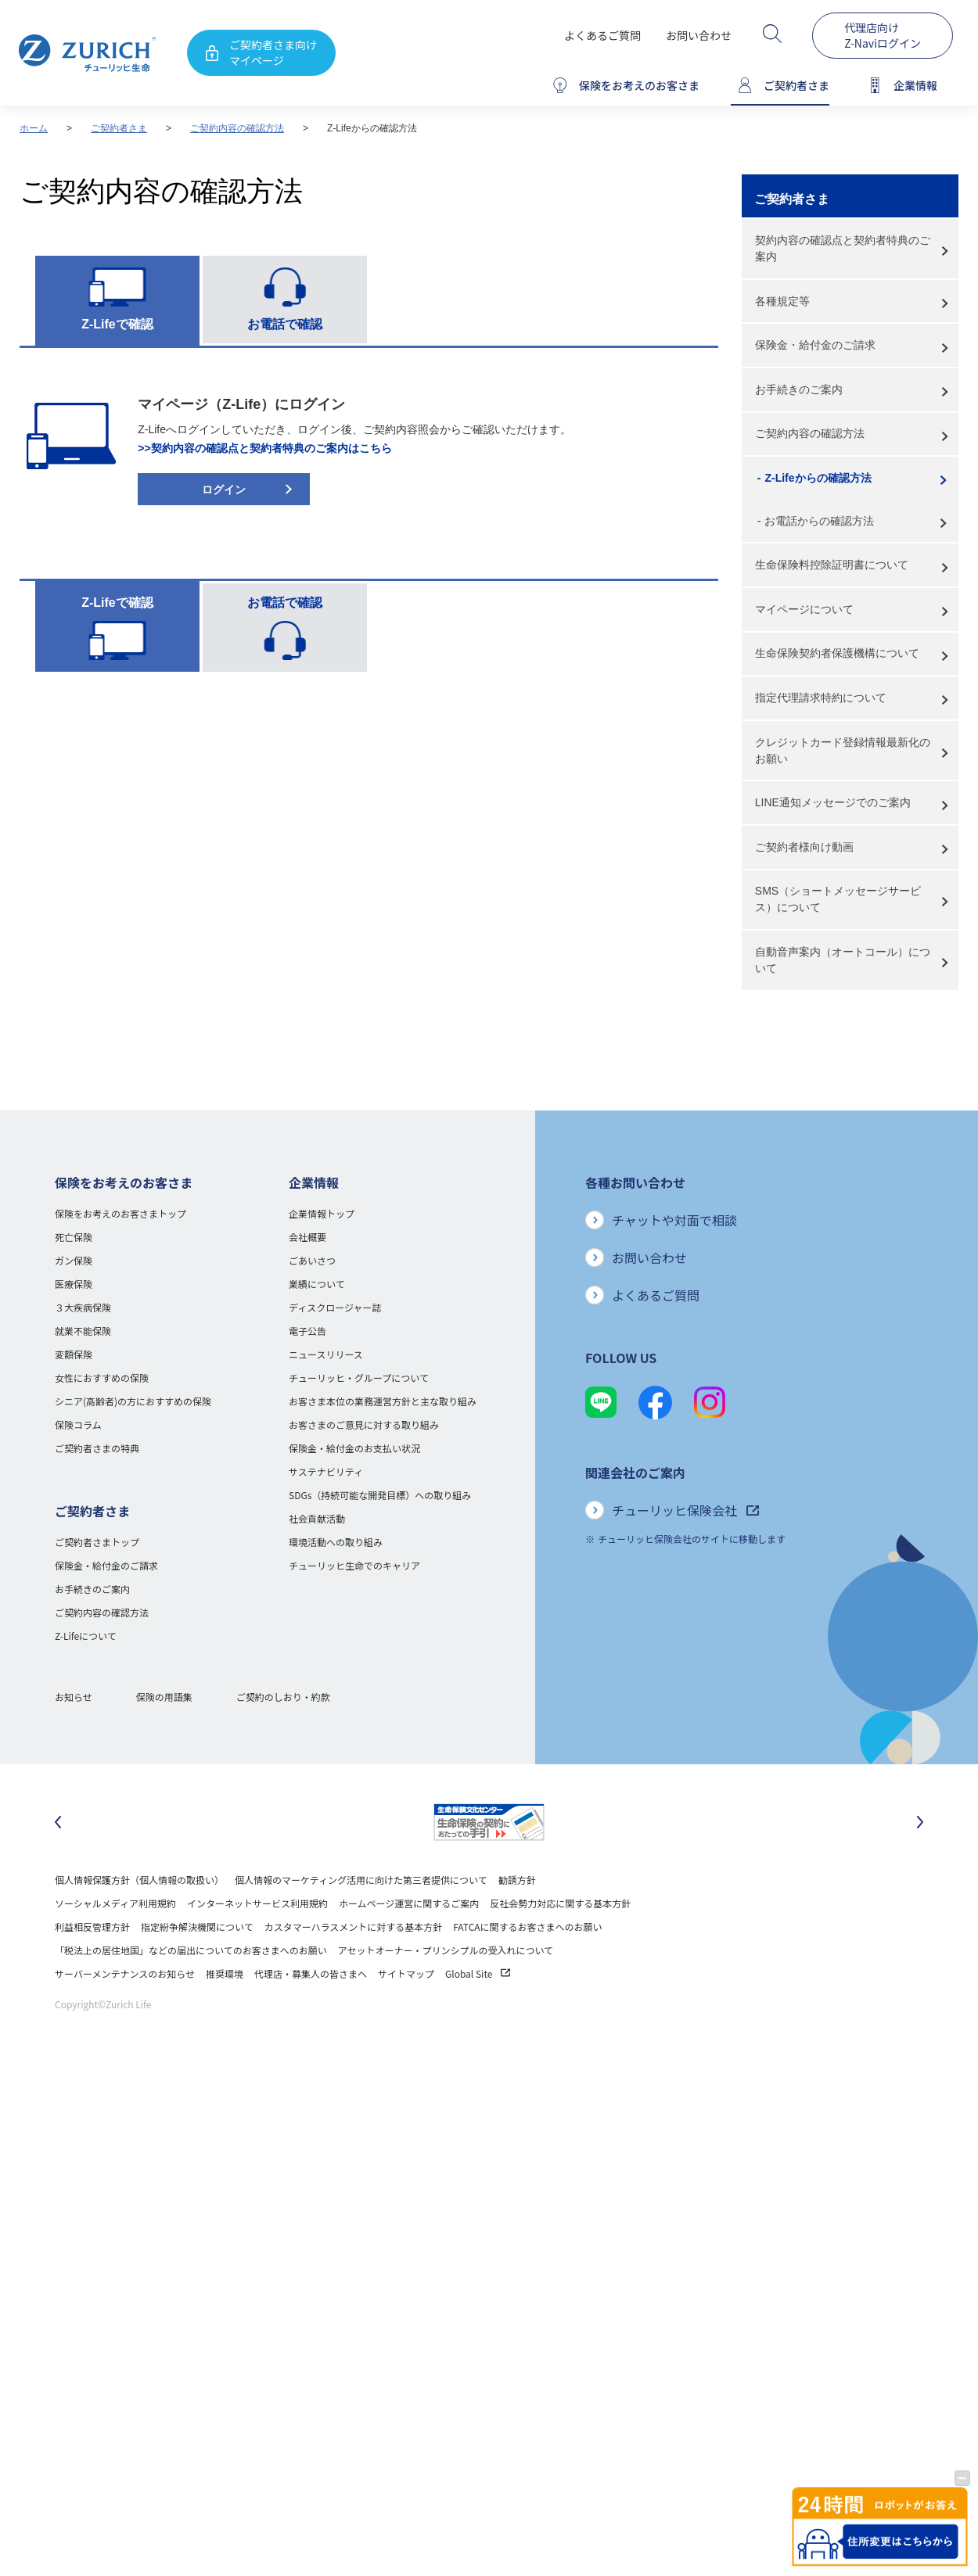  Describe the element at coordinates (317, 1518) in the screenshot. I see `社会貢献活動` at that location.